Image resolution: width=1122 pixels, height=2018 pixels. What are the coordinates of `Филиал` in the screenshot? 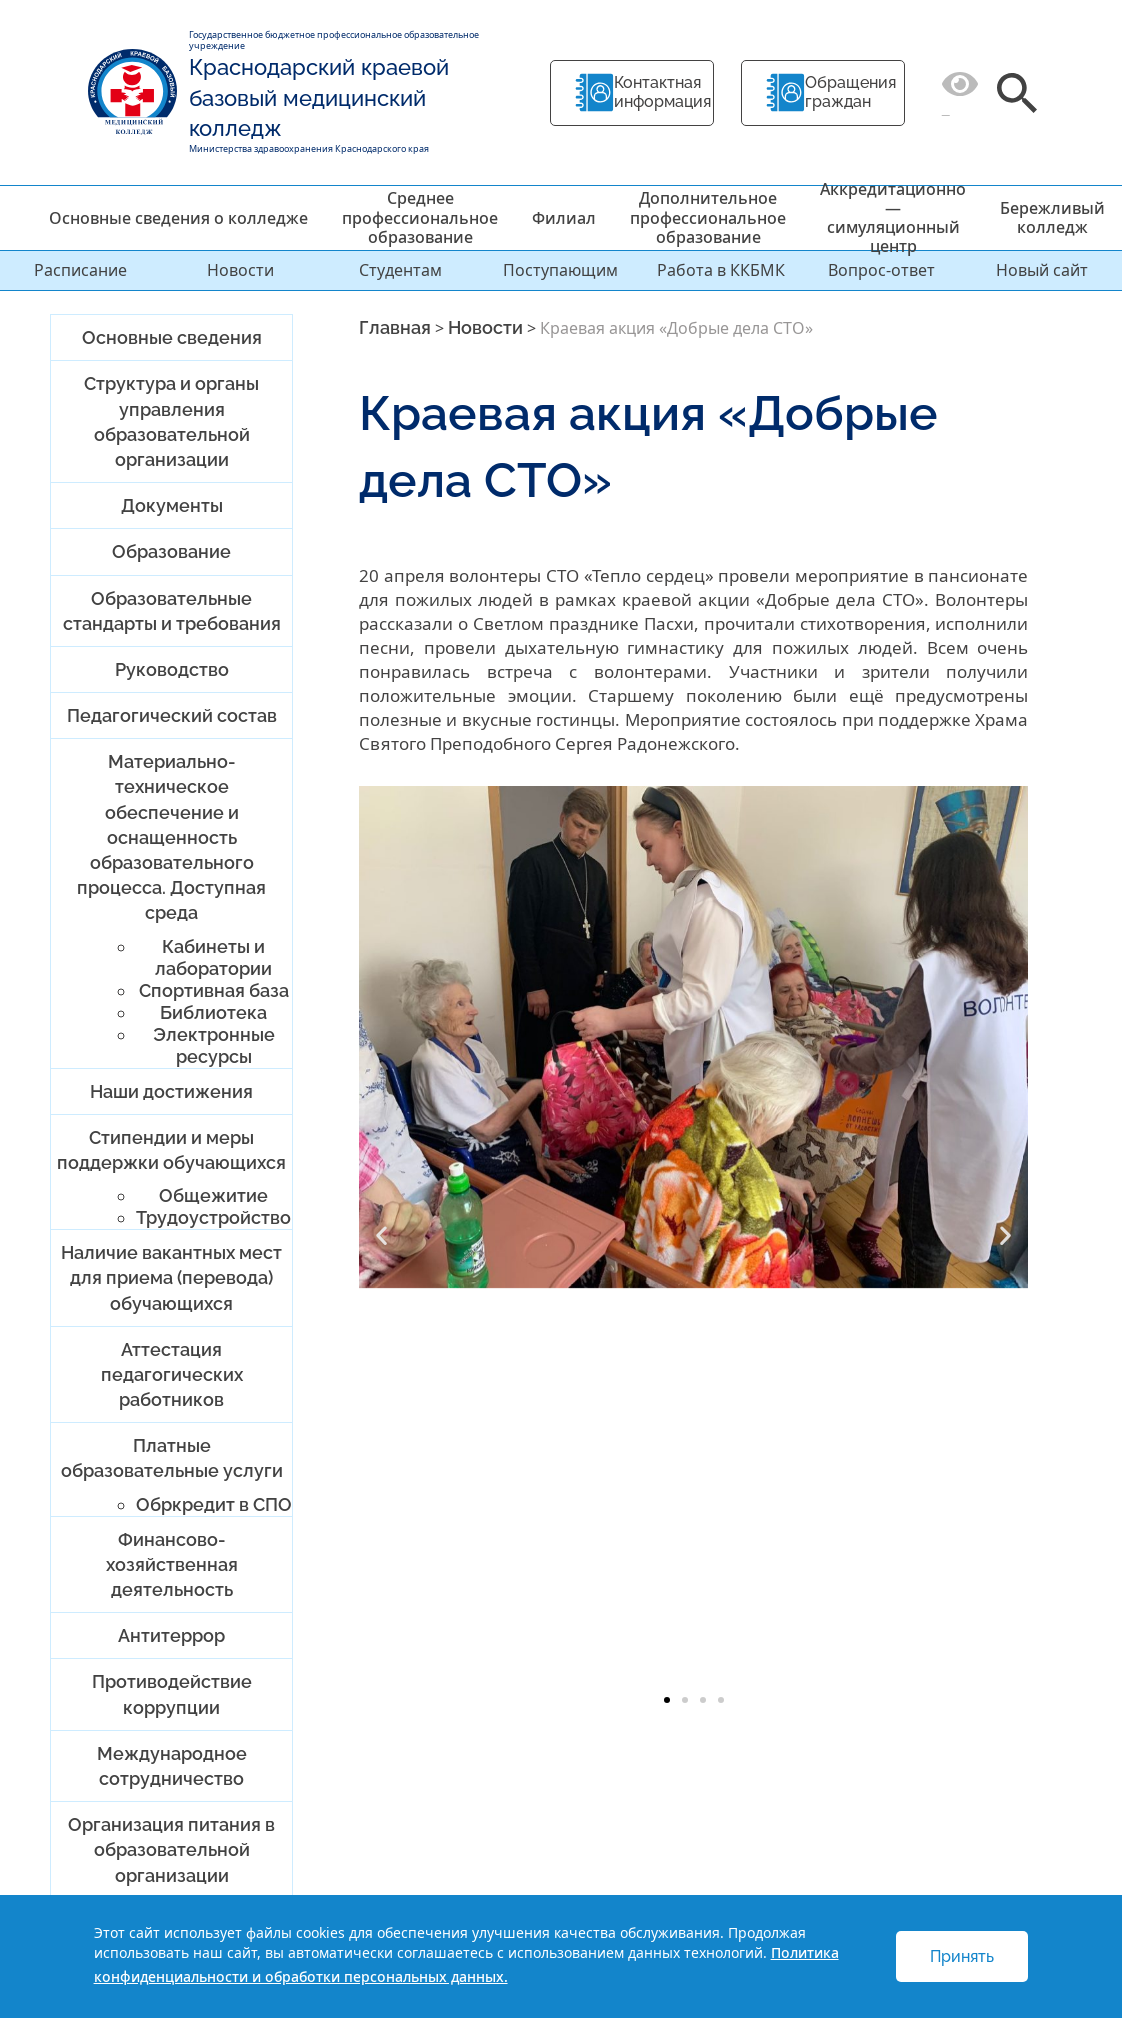 It's located at (564, 218).